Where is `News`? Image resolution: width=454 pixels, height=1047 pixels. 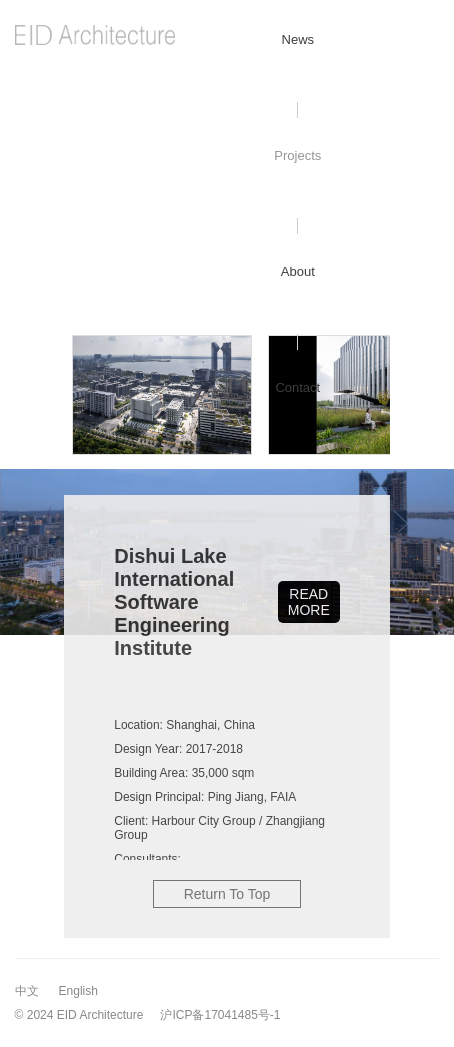 News is located at coordinates (298, 39).